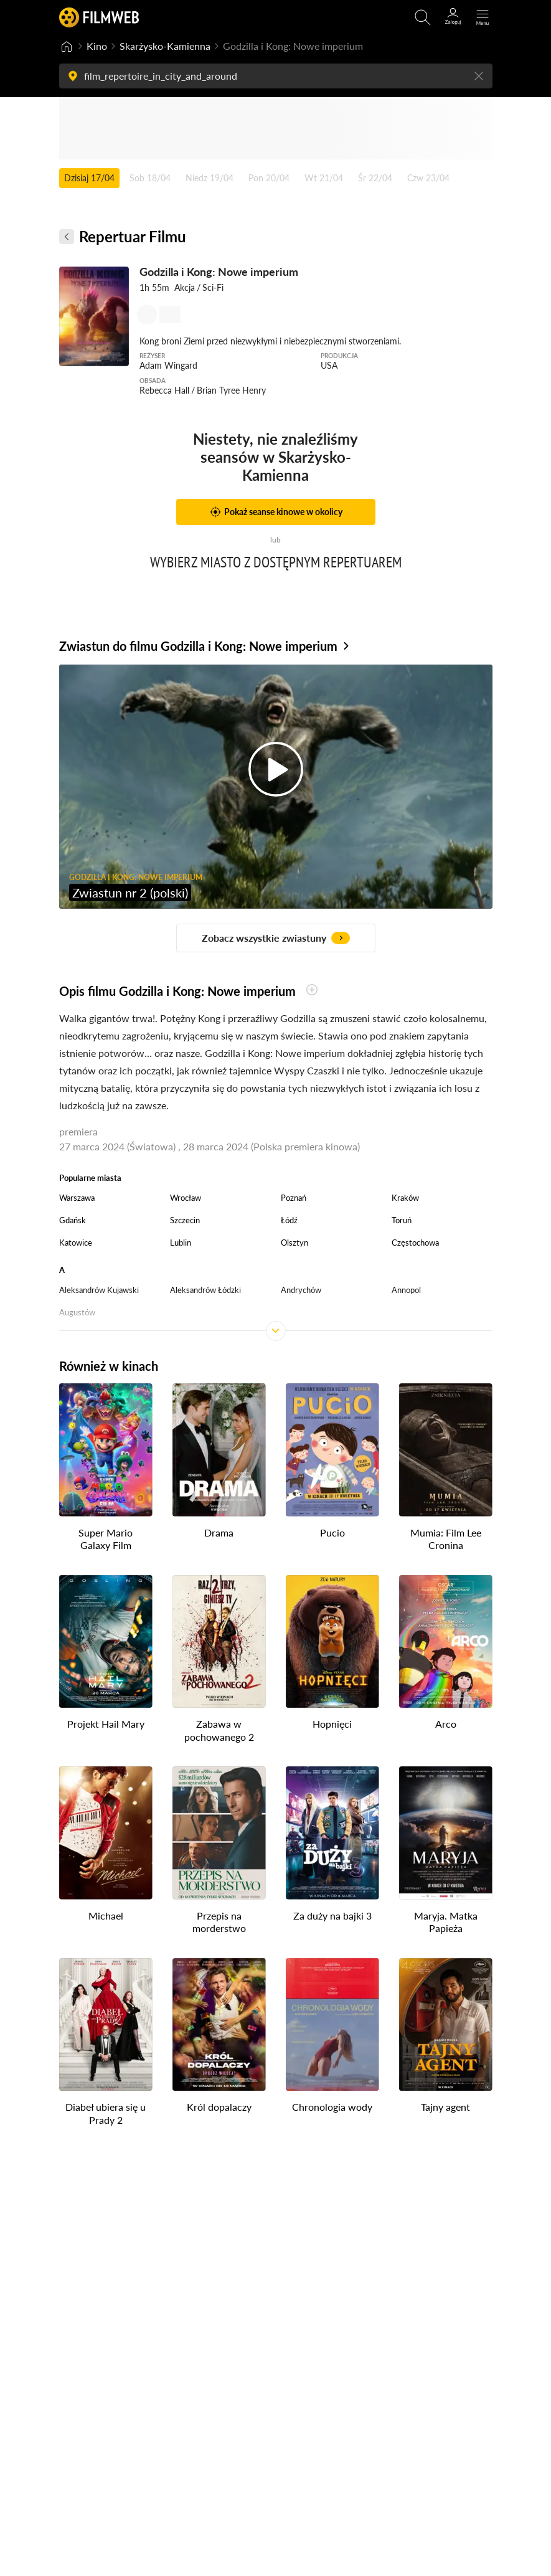  I want to click on Za duży na bajki 3, so click(332, 1915).